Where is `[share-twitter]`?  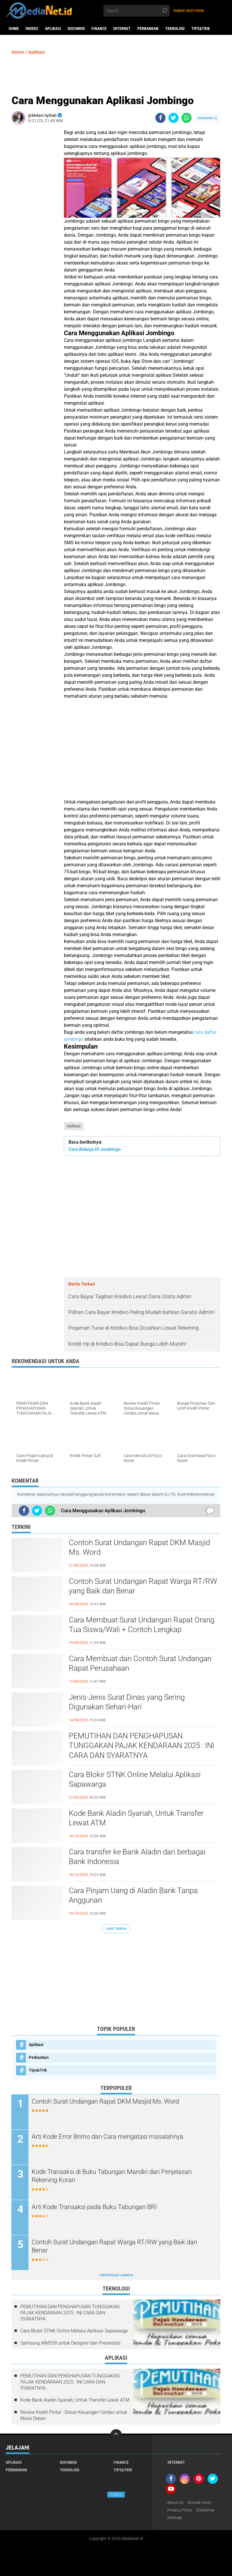 [share-twitter] is located at coordinates (173, 118).